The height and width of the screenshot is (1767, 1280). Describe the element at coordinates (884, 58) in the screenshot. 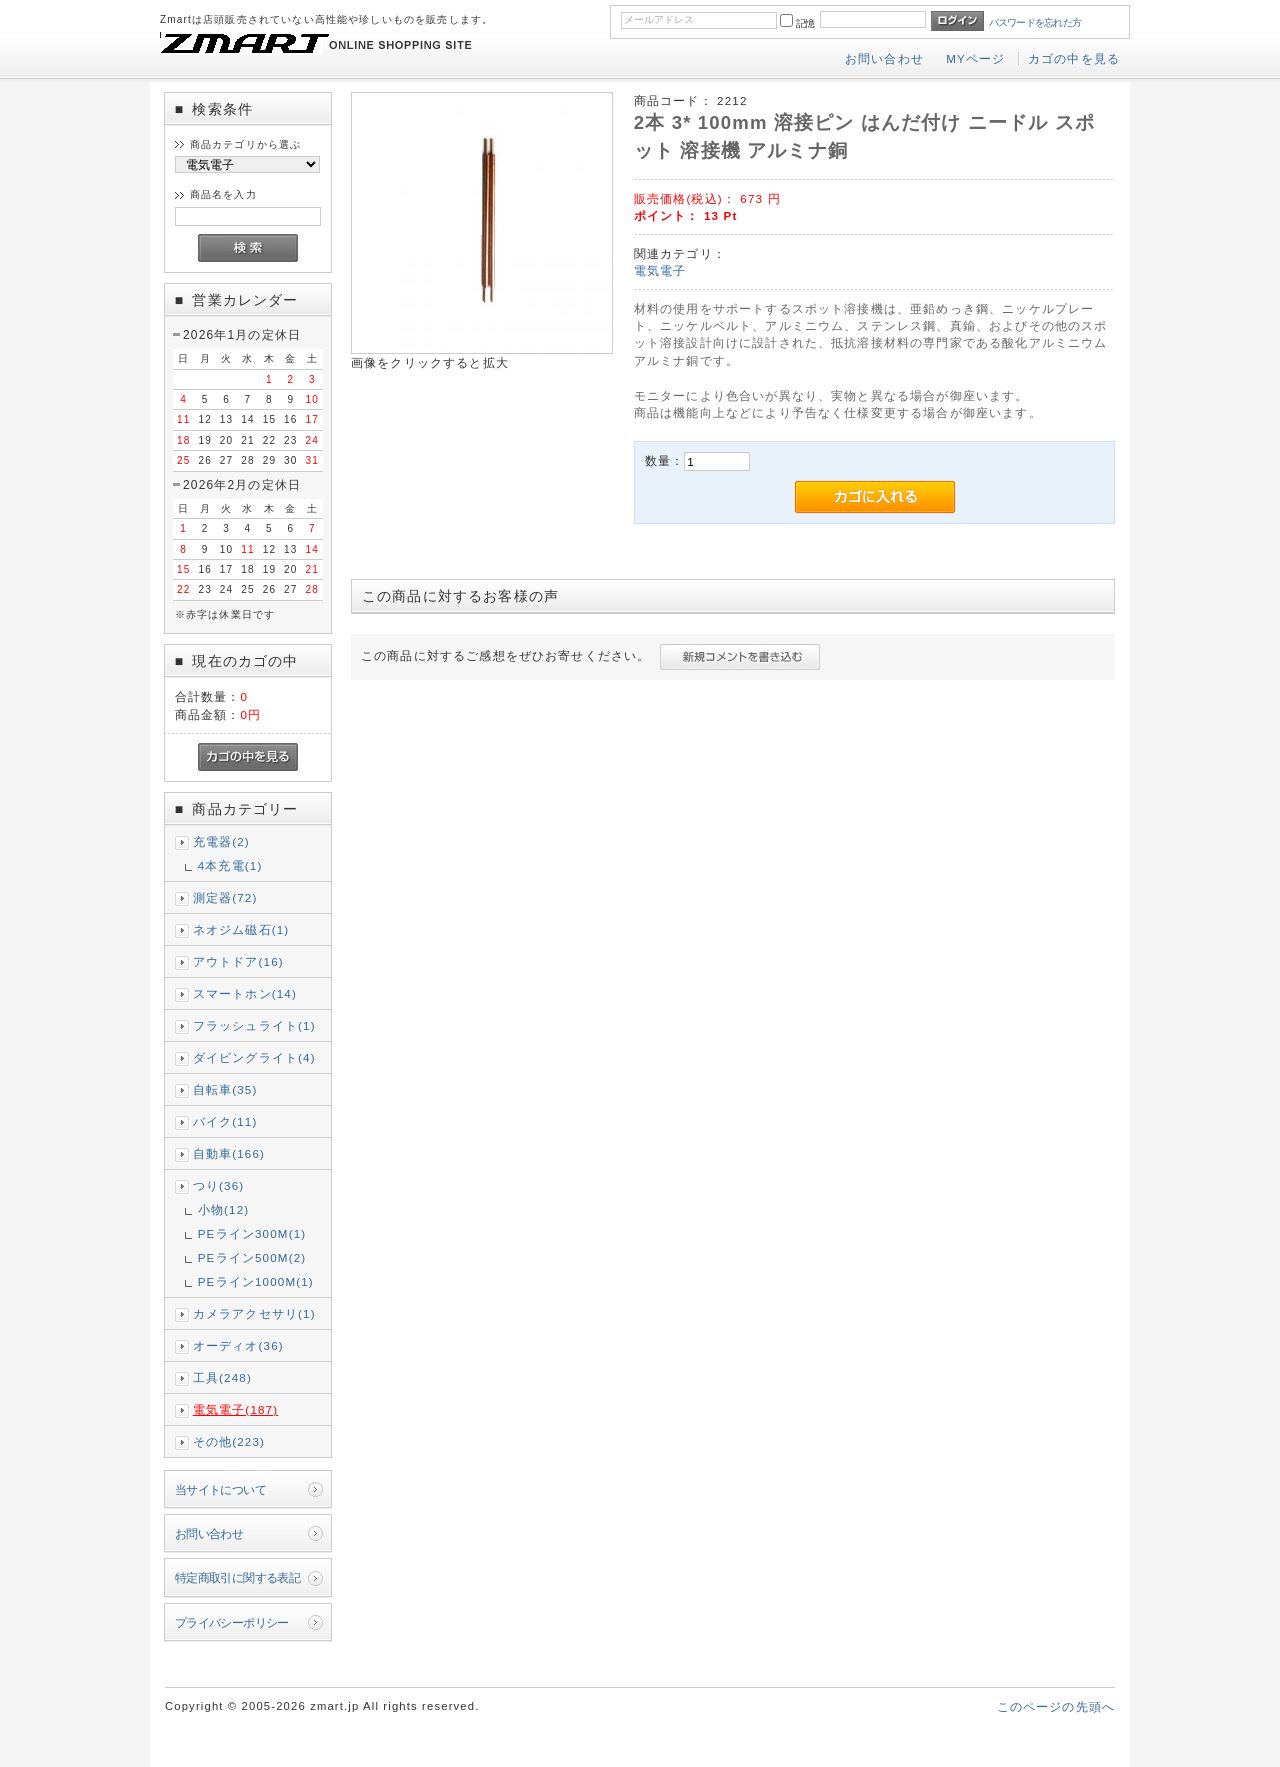

I see `お問い合わせ` at that location.